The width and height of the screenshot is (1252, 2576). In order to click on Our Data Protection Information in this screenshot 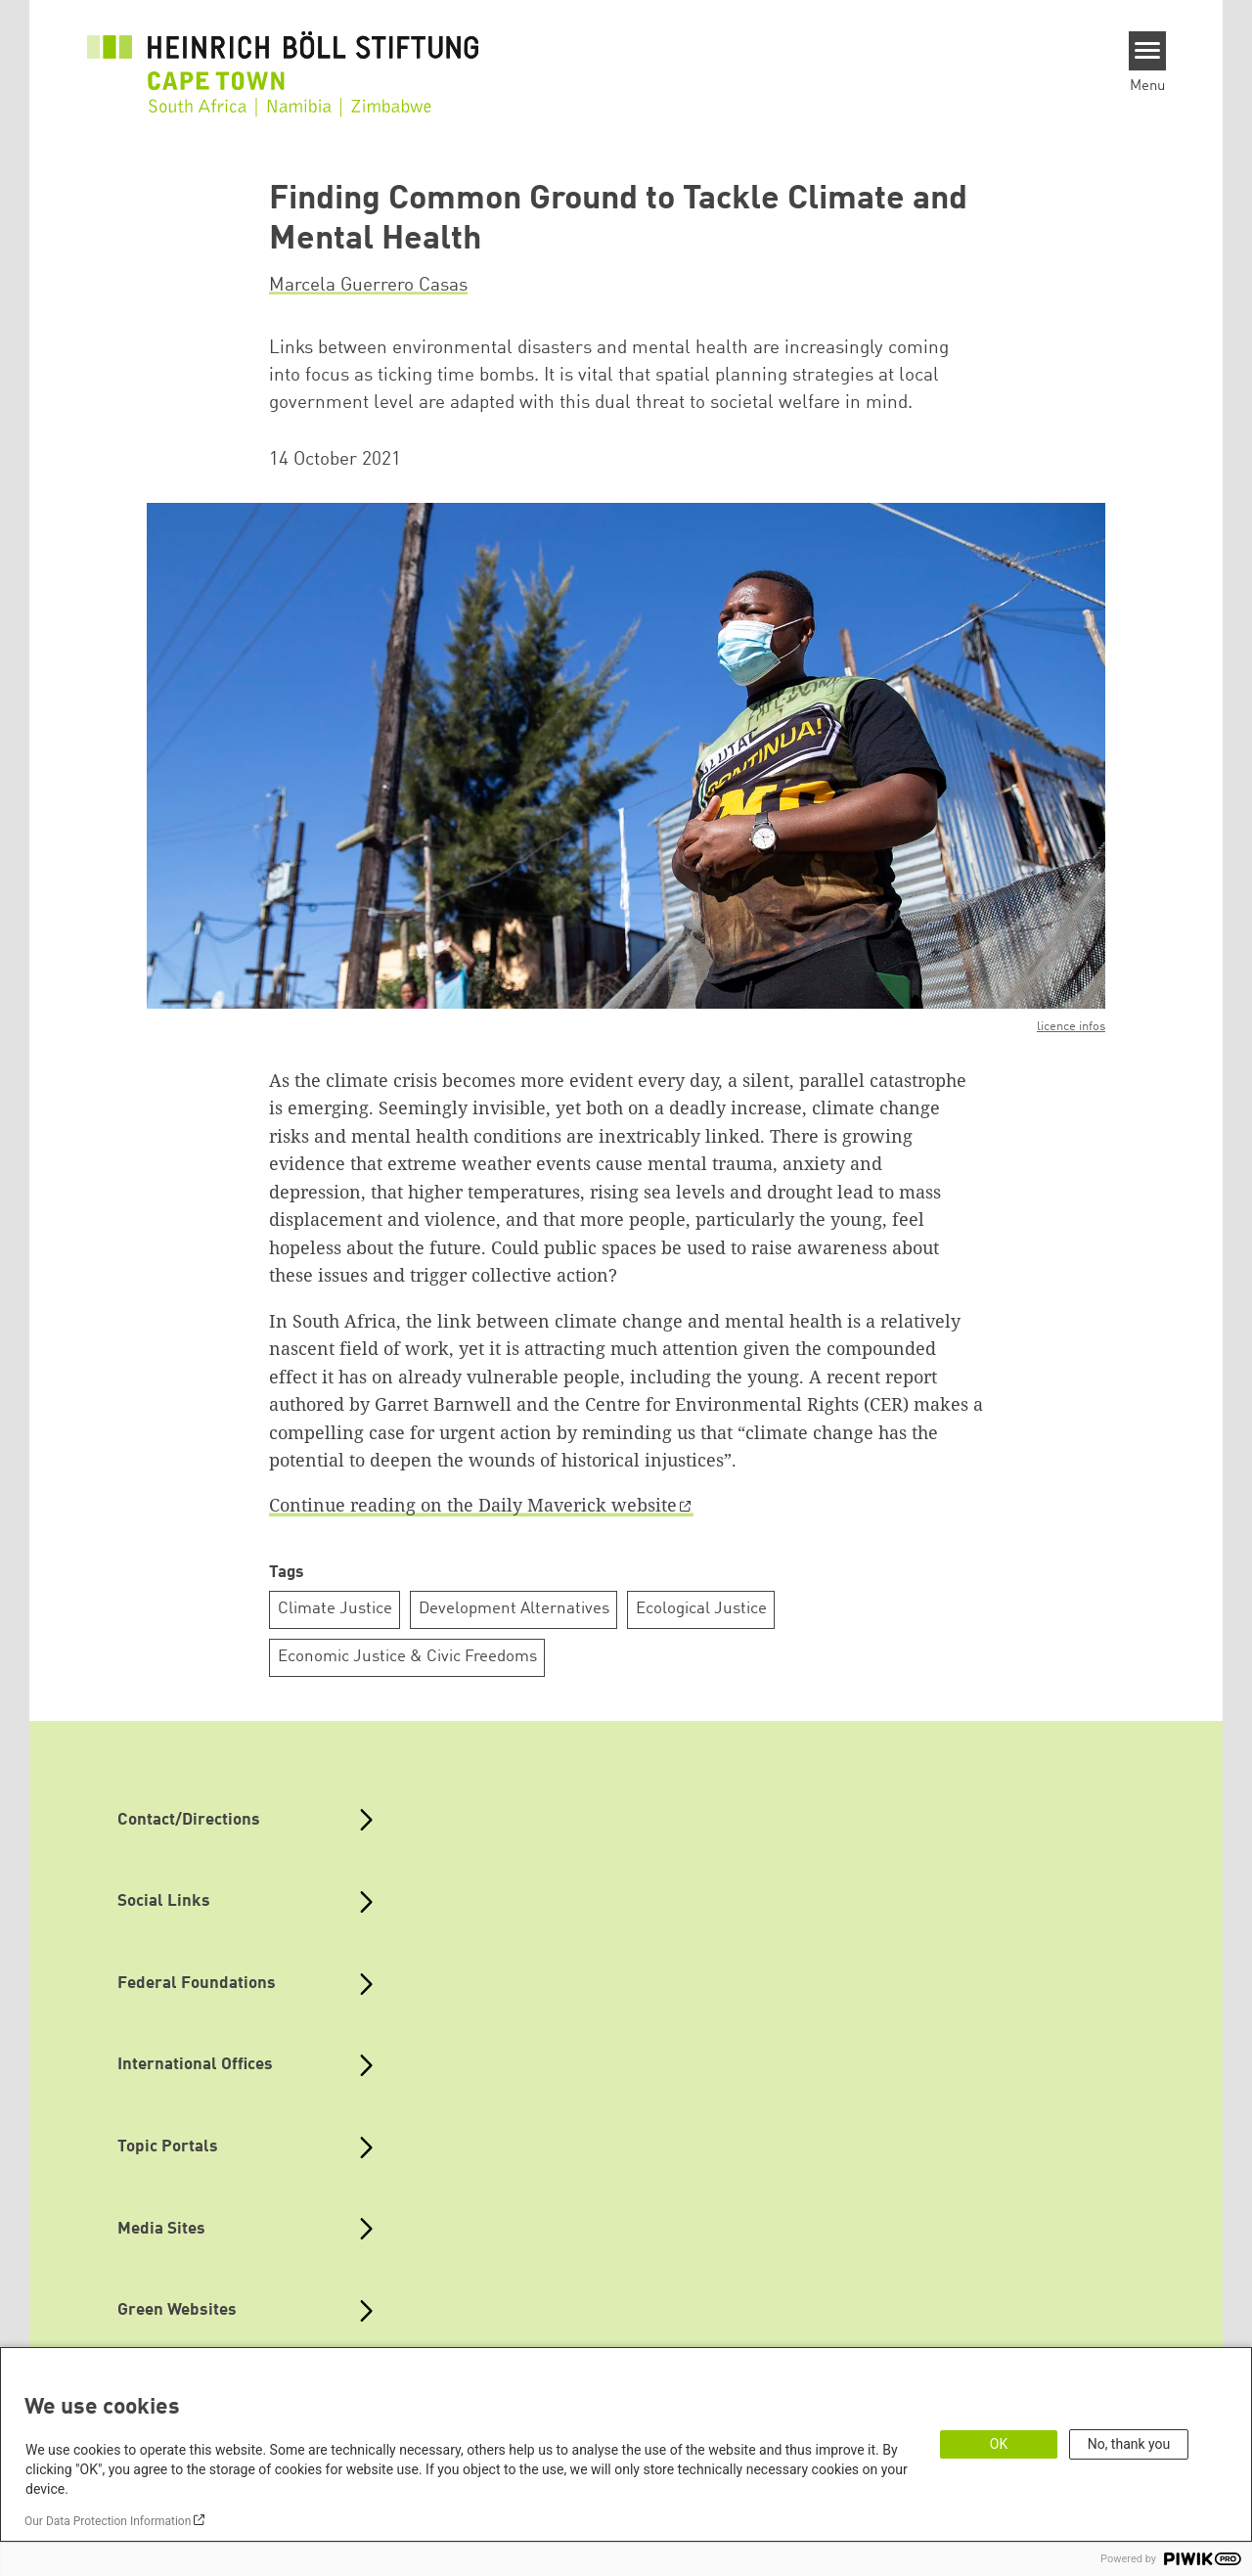, I will do `click(107, 2521)`.